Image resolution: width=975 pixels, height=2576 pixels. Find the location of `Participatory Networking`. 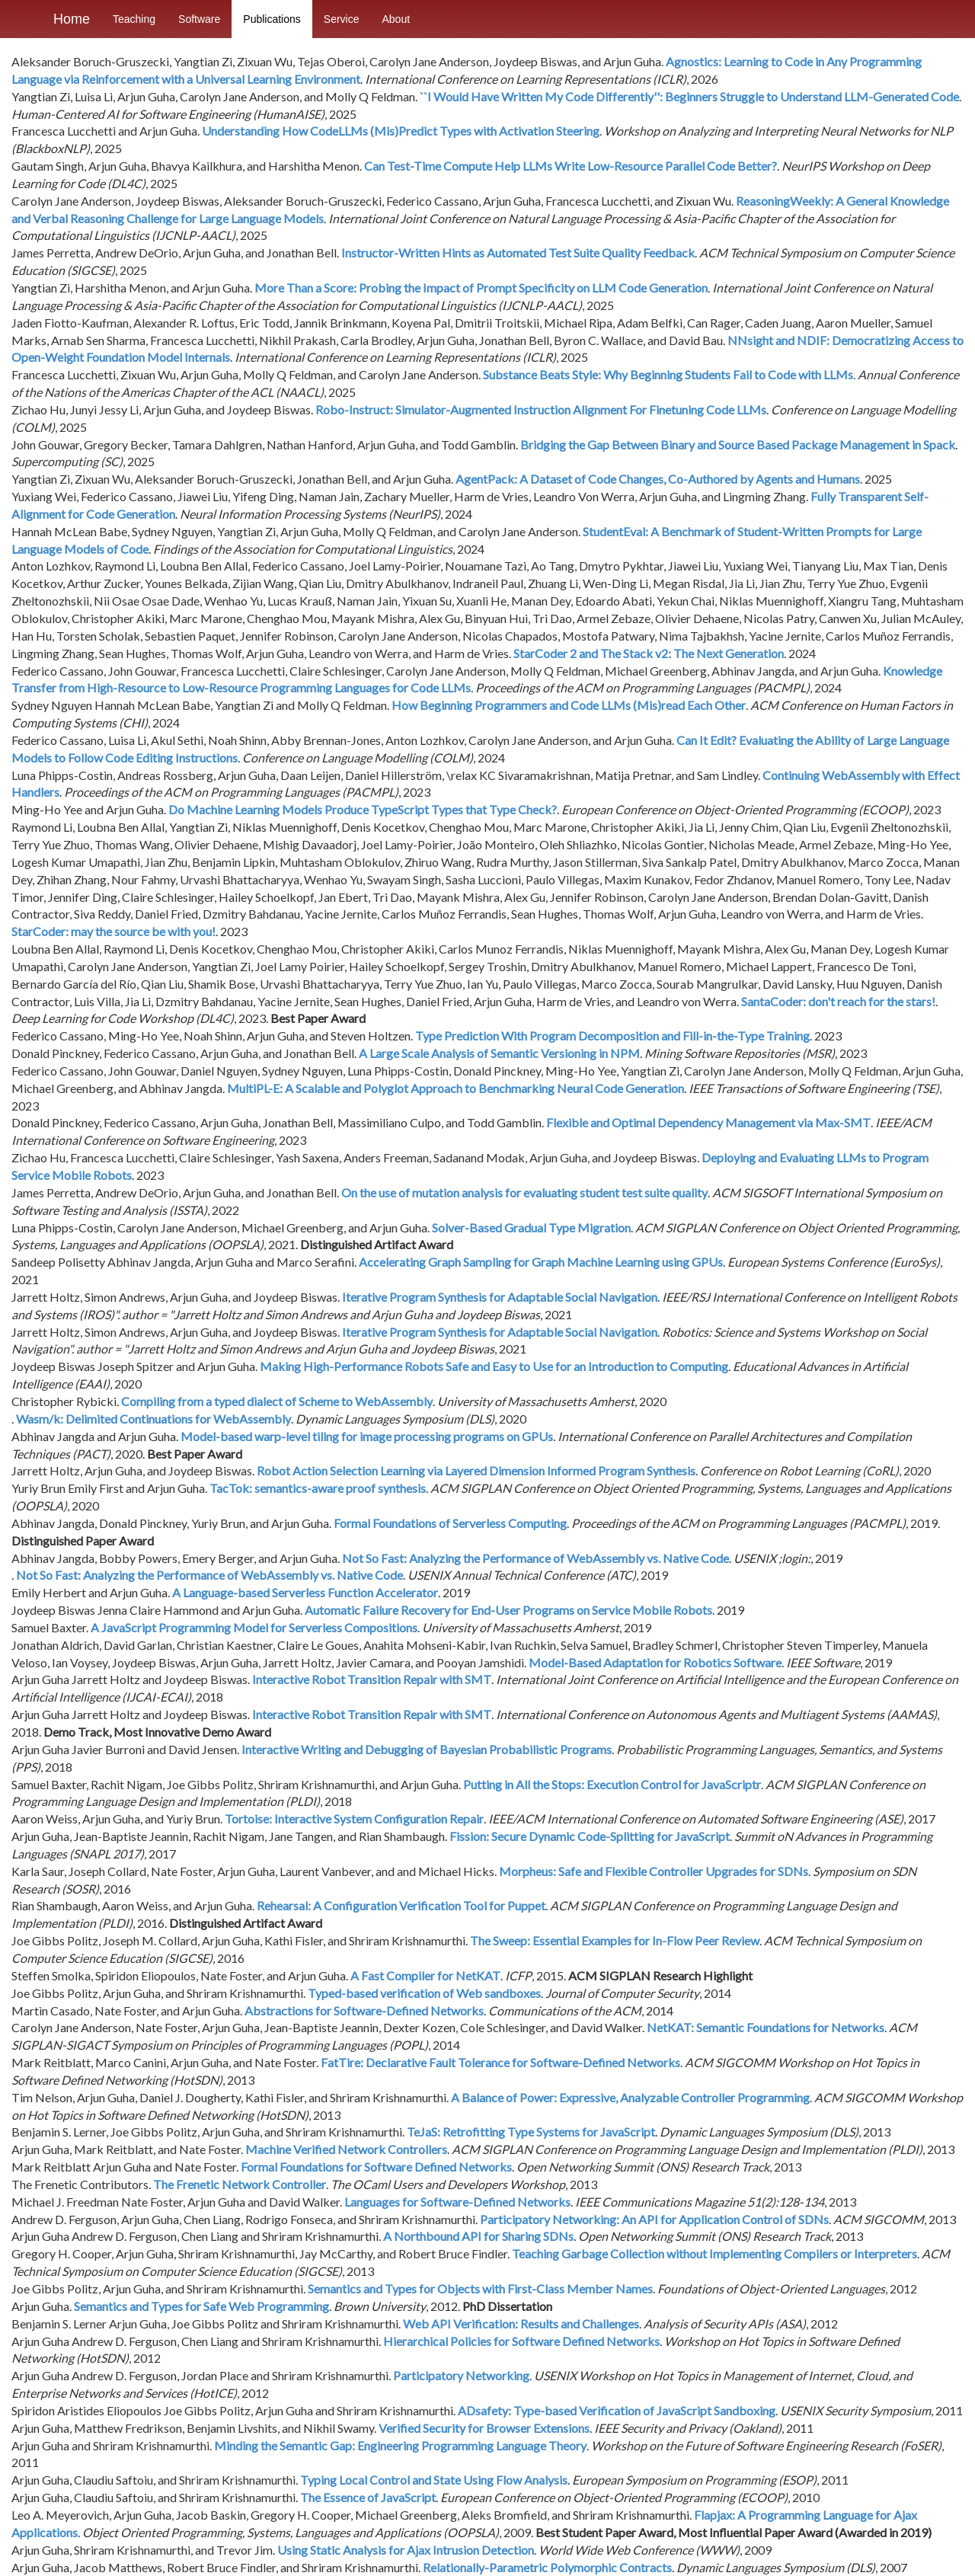

Participatory Networking is located at coordinates (461, 2375).